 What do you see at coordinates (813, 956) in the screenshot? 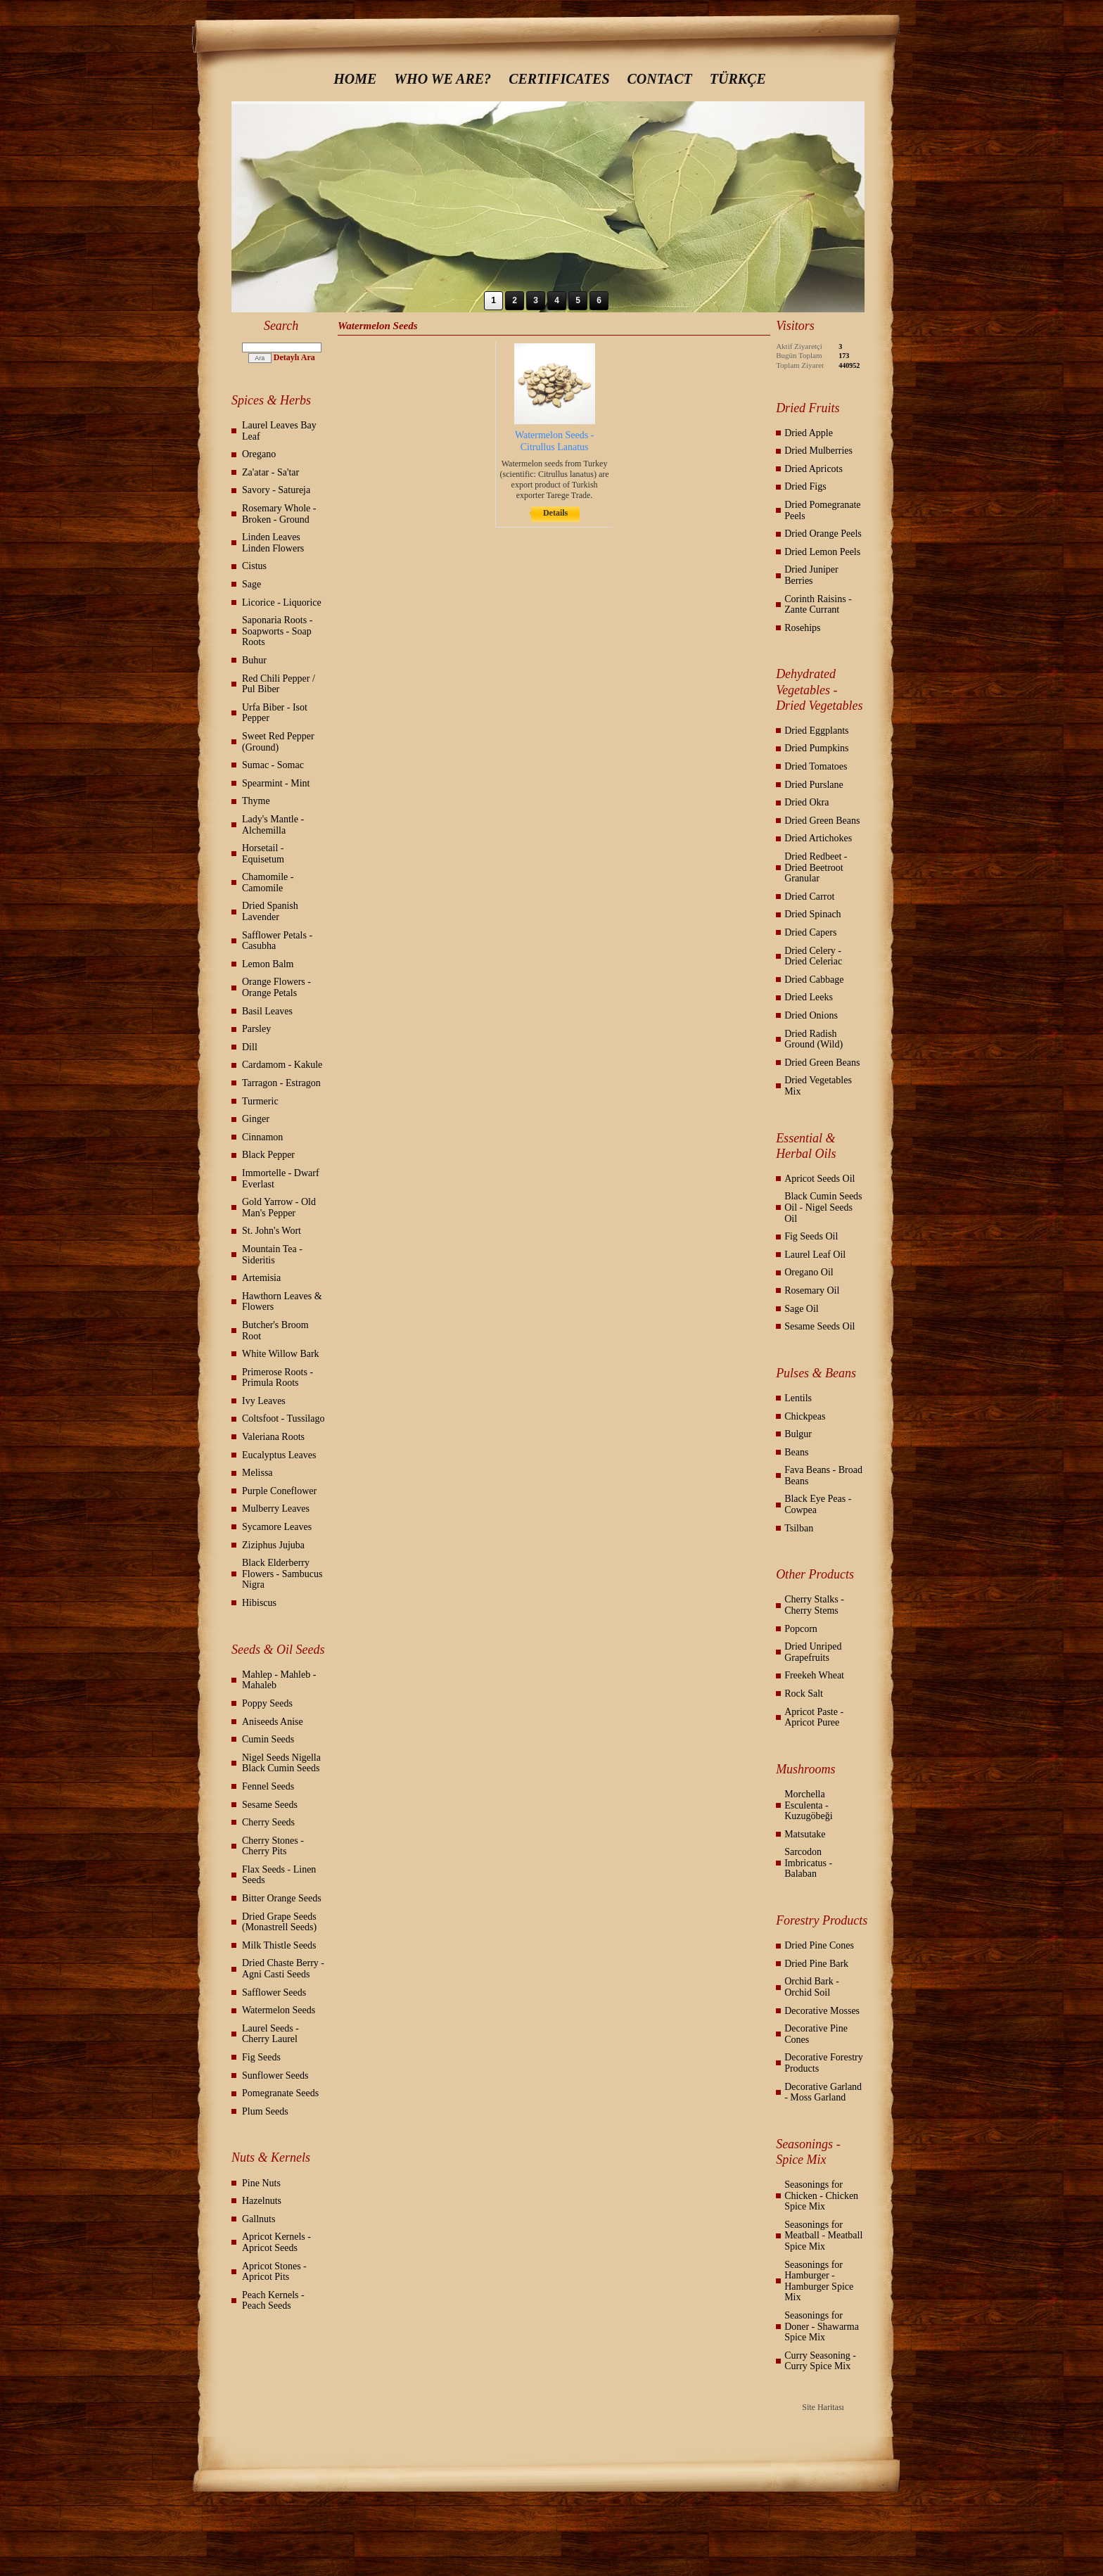
I see `Dried Celery - Dried Celeriac` at bounding box center [813, 956].